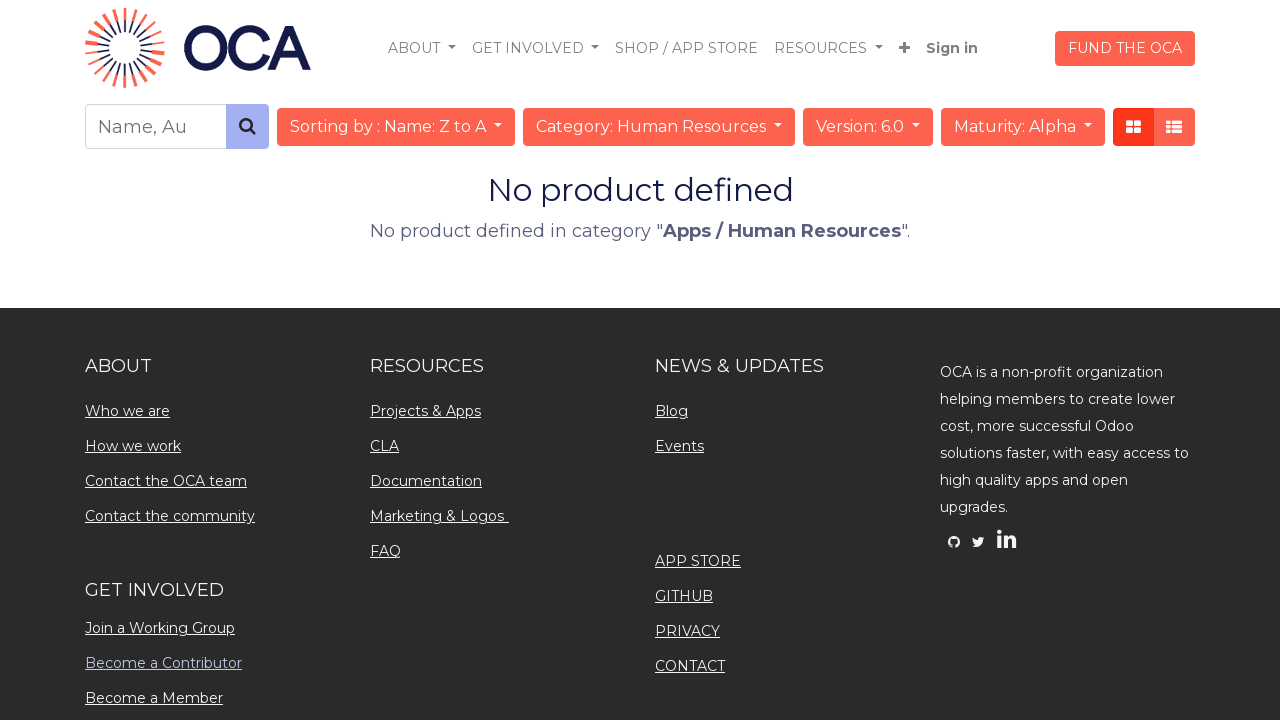 Image resolution: width=1280 pixels, height=720 pixels. I want to click on Contact the OCA team, so click(166, 481).